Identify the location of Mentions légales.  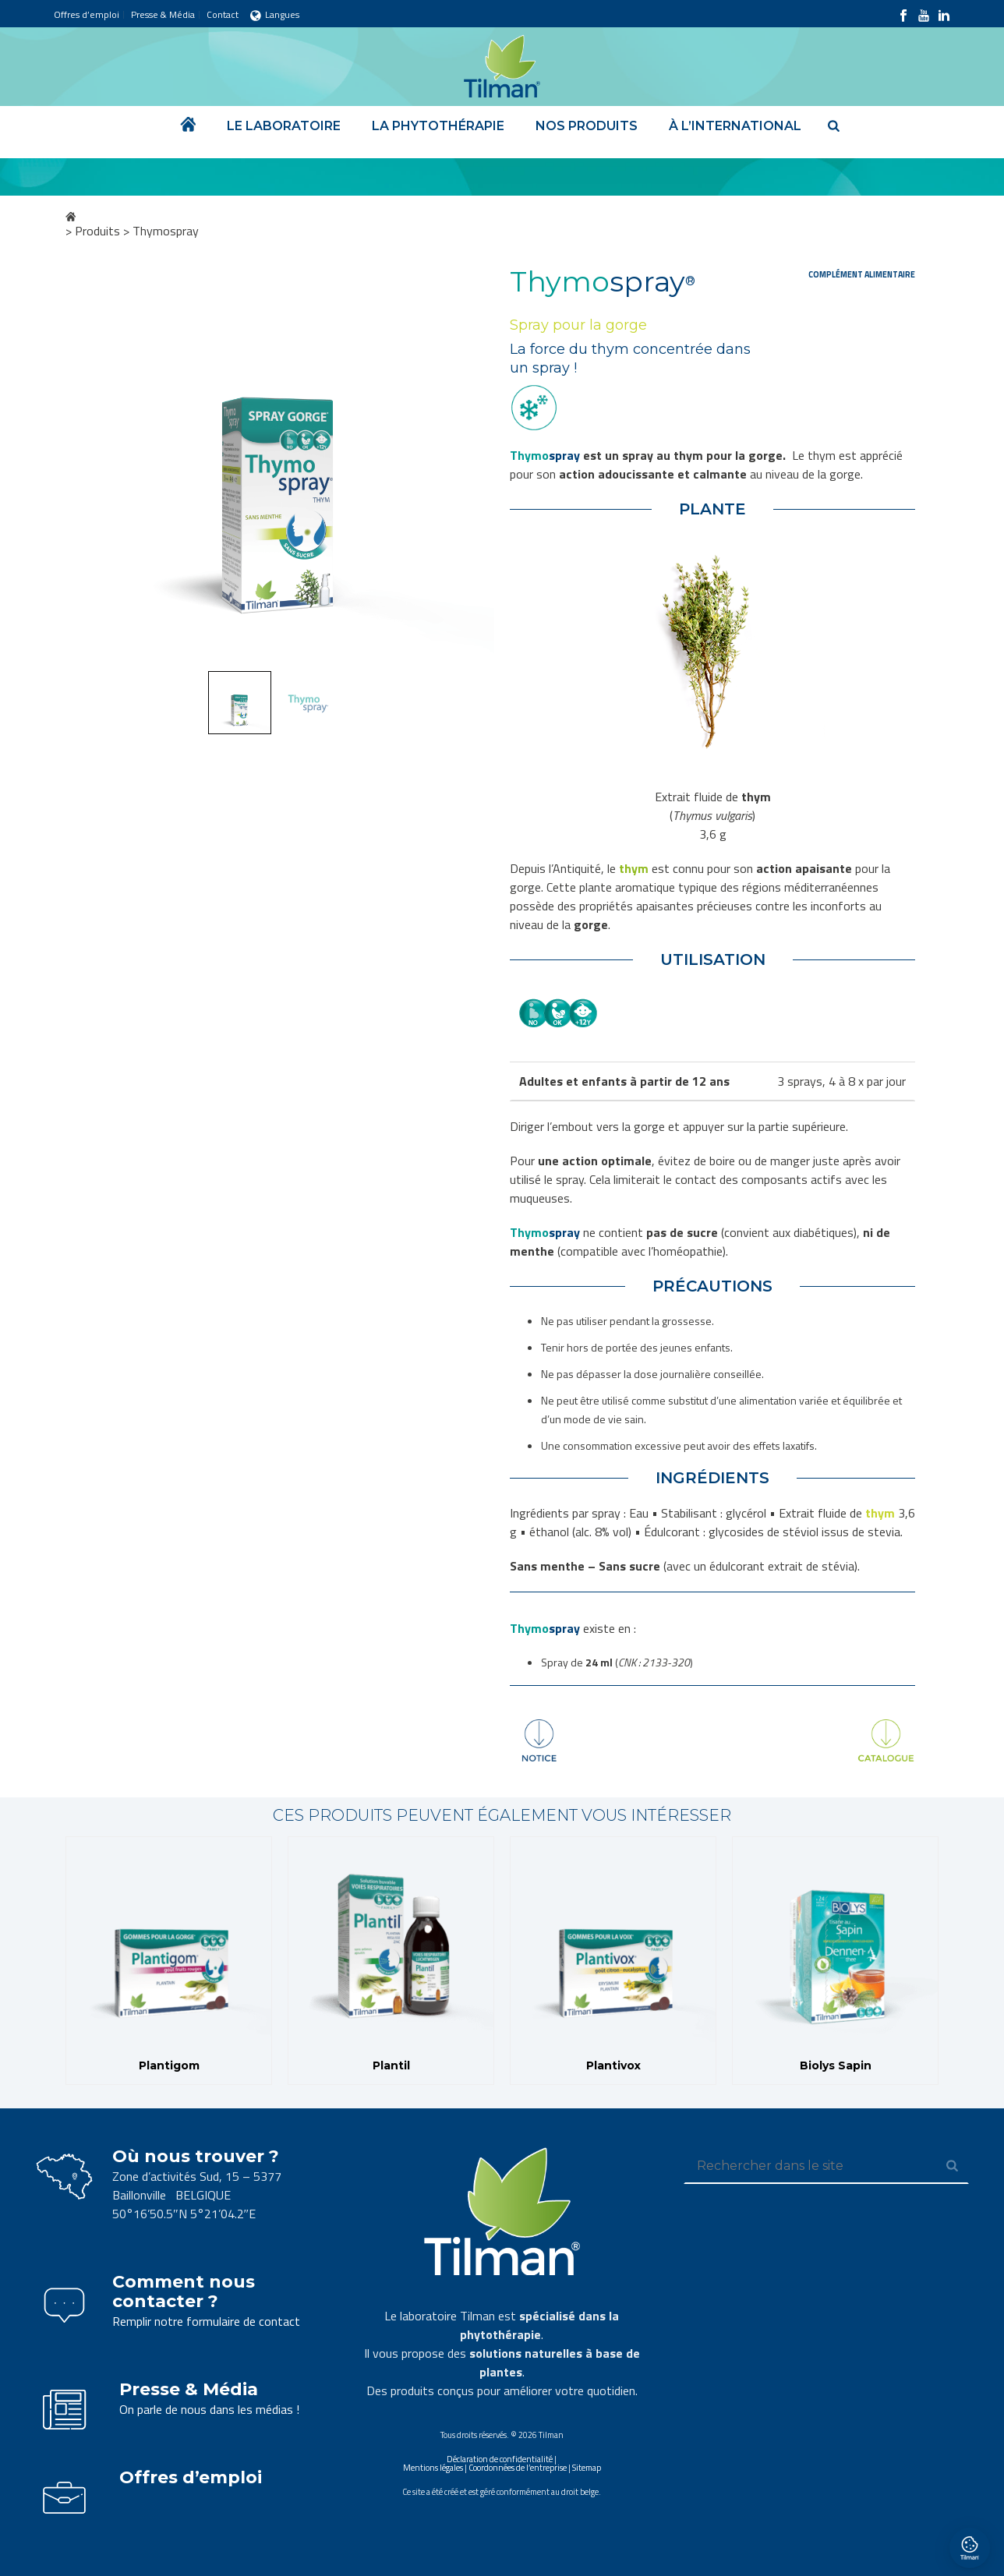
(433, 2467).